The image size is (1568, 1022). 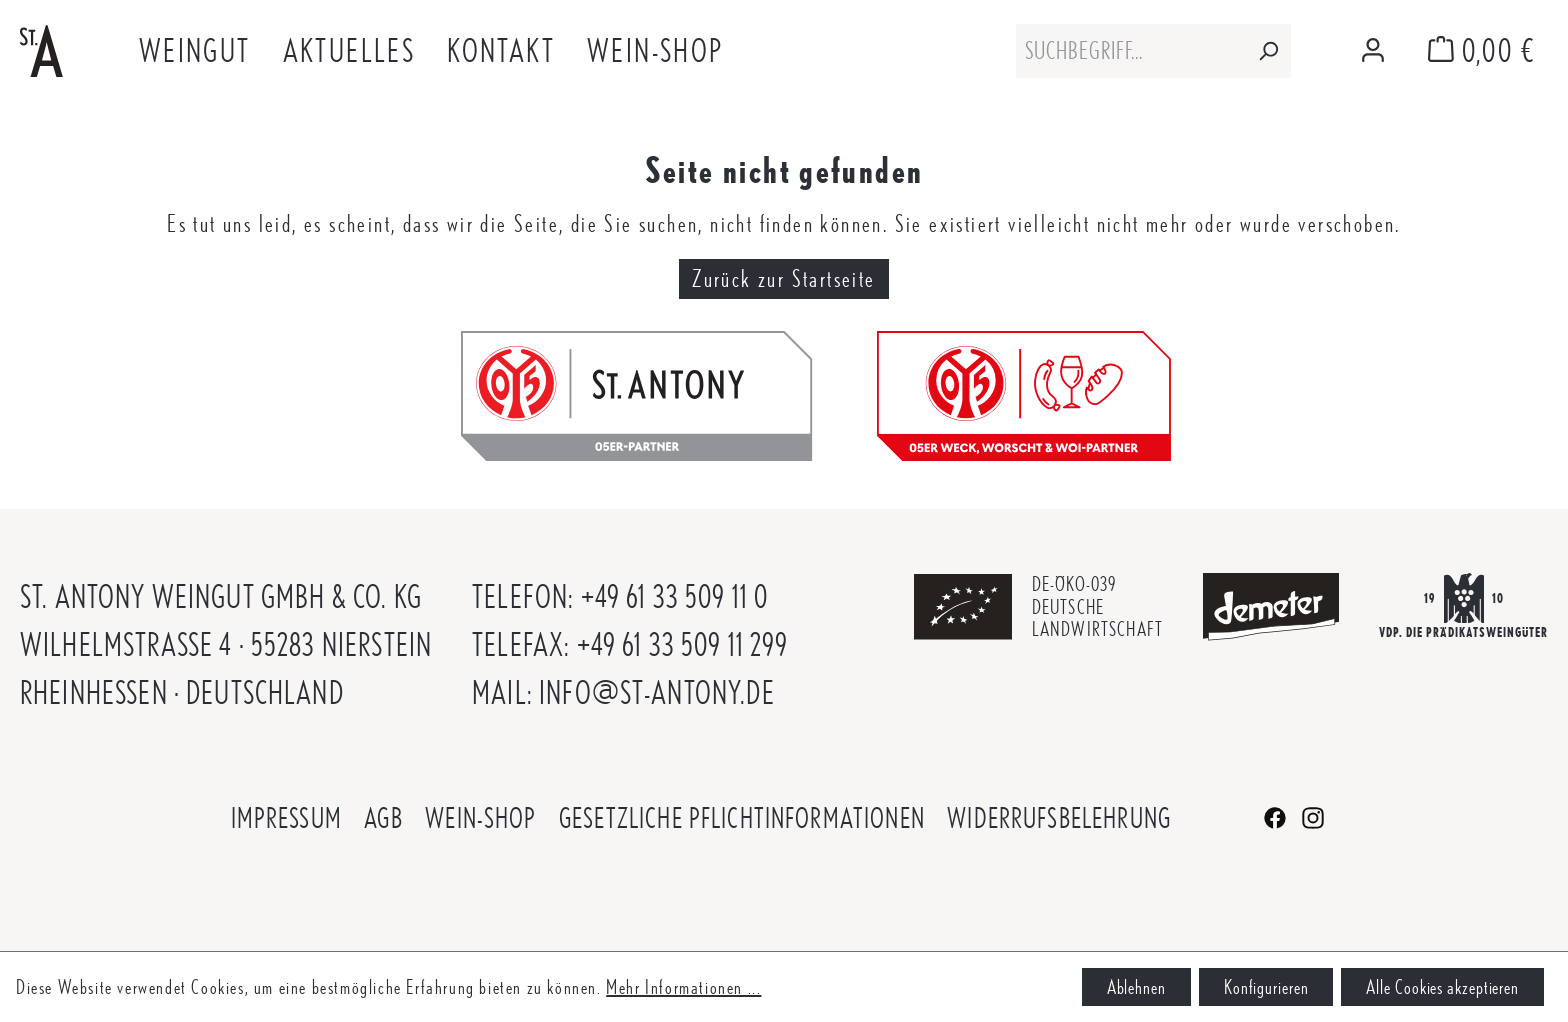 I want to click on Wein-Shop, so click(x=480, y=818).